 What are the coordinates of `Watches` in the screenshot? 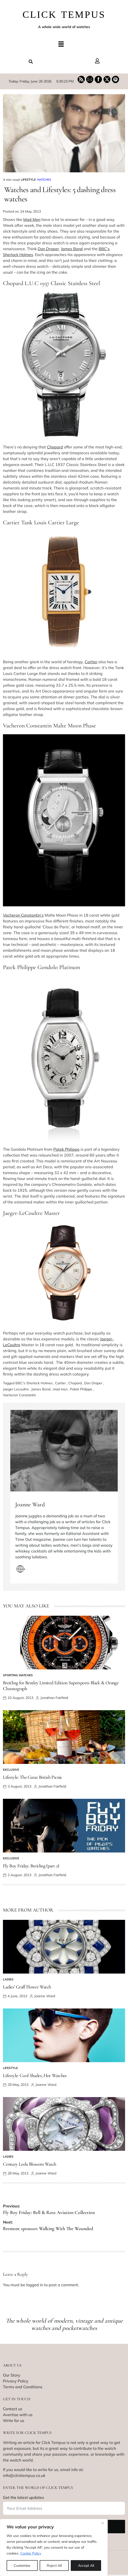 It's located at (44, 179).